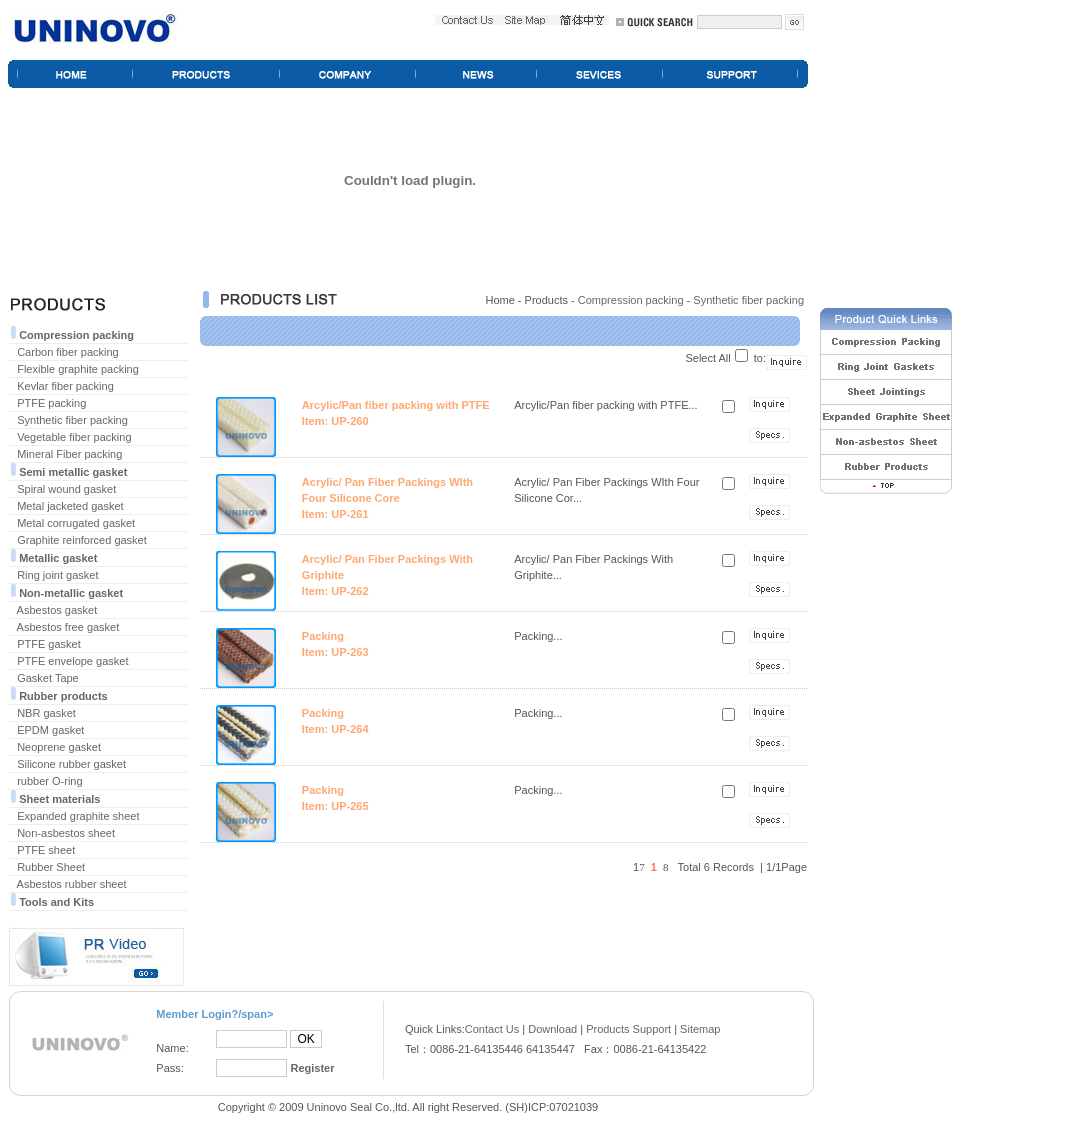 The image size is (1075, 1131). What do you see at coordinates (82, 540) in the screenshot?
I see `Graphite reinforced gasket` at bounding box center [82, 540].